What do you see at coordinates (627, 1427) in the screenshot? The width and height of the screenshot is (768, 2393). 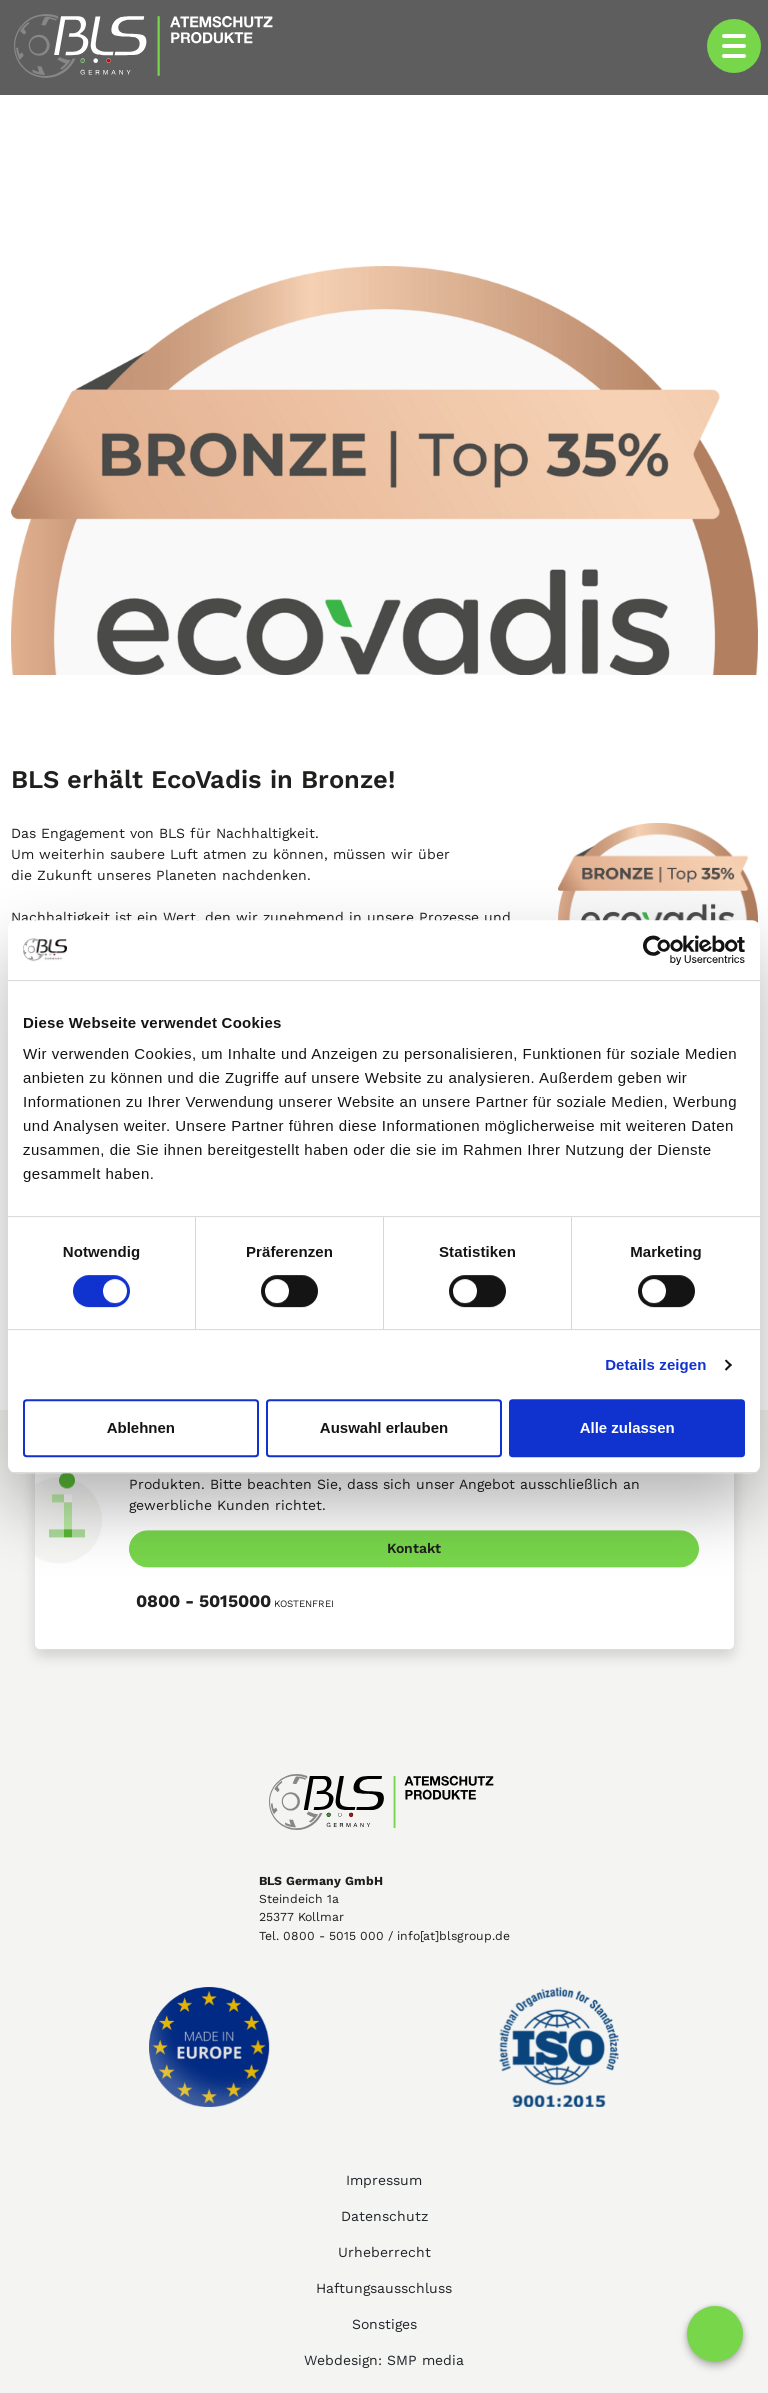 I see `Alle zulassen` at bounding box center [627, 1427].